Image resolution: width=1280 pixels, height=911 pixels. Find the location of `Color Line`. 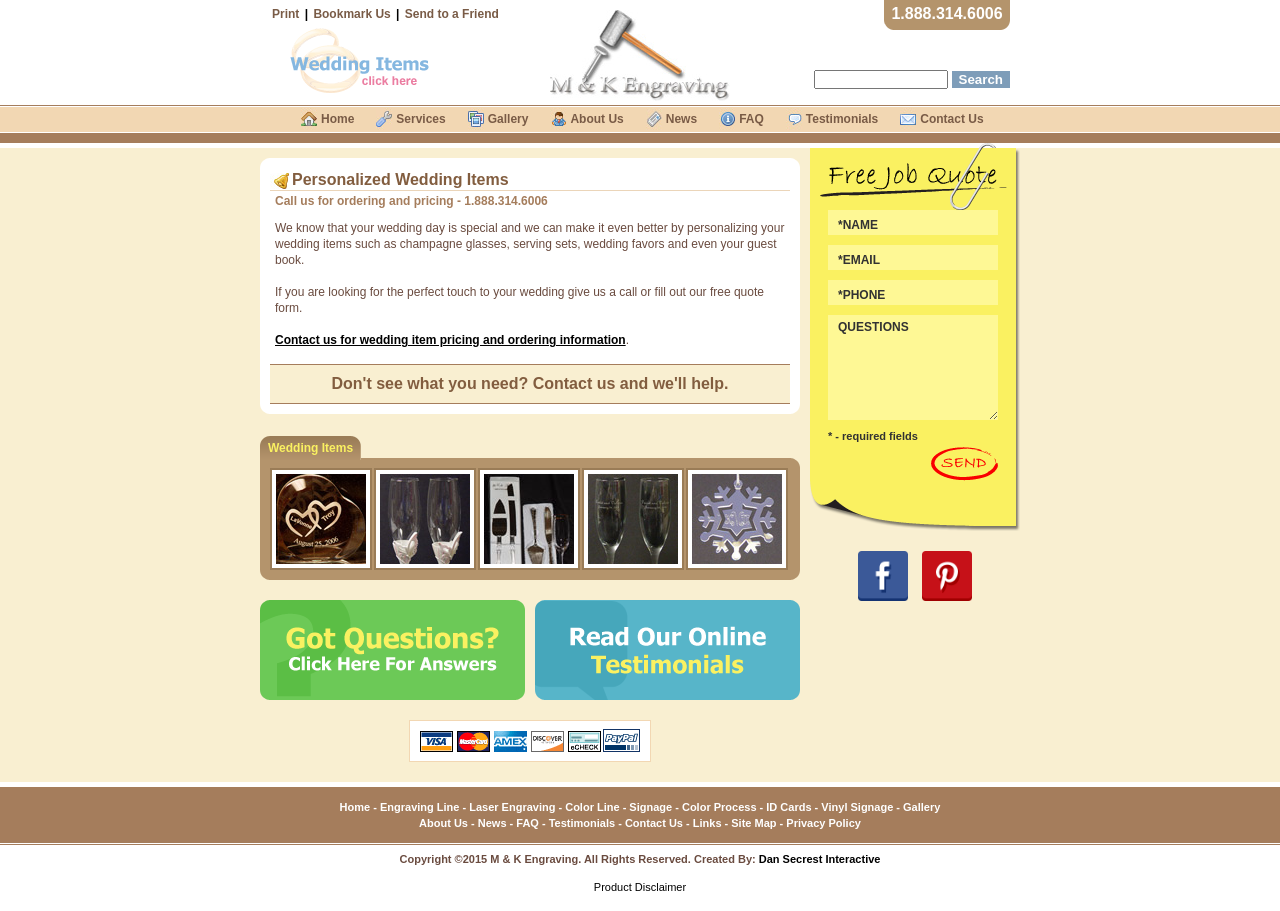

Color Line is located at coordinates (592, 807).